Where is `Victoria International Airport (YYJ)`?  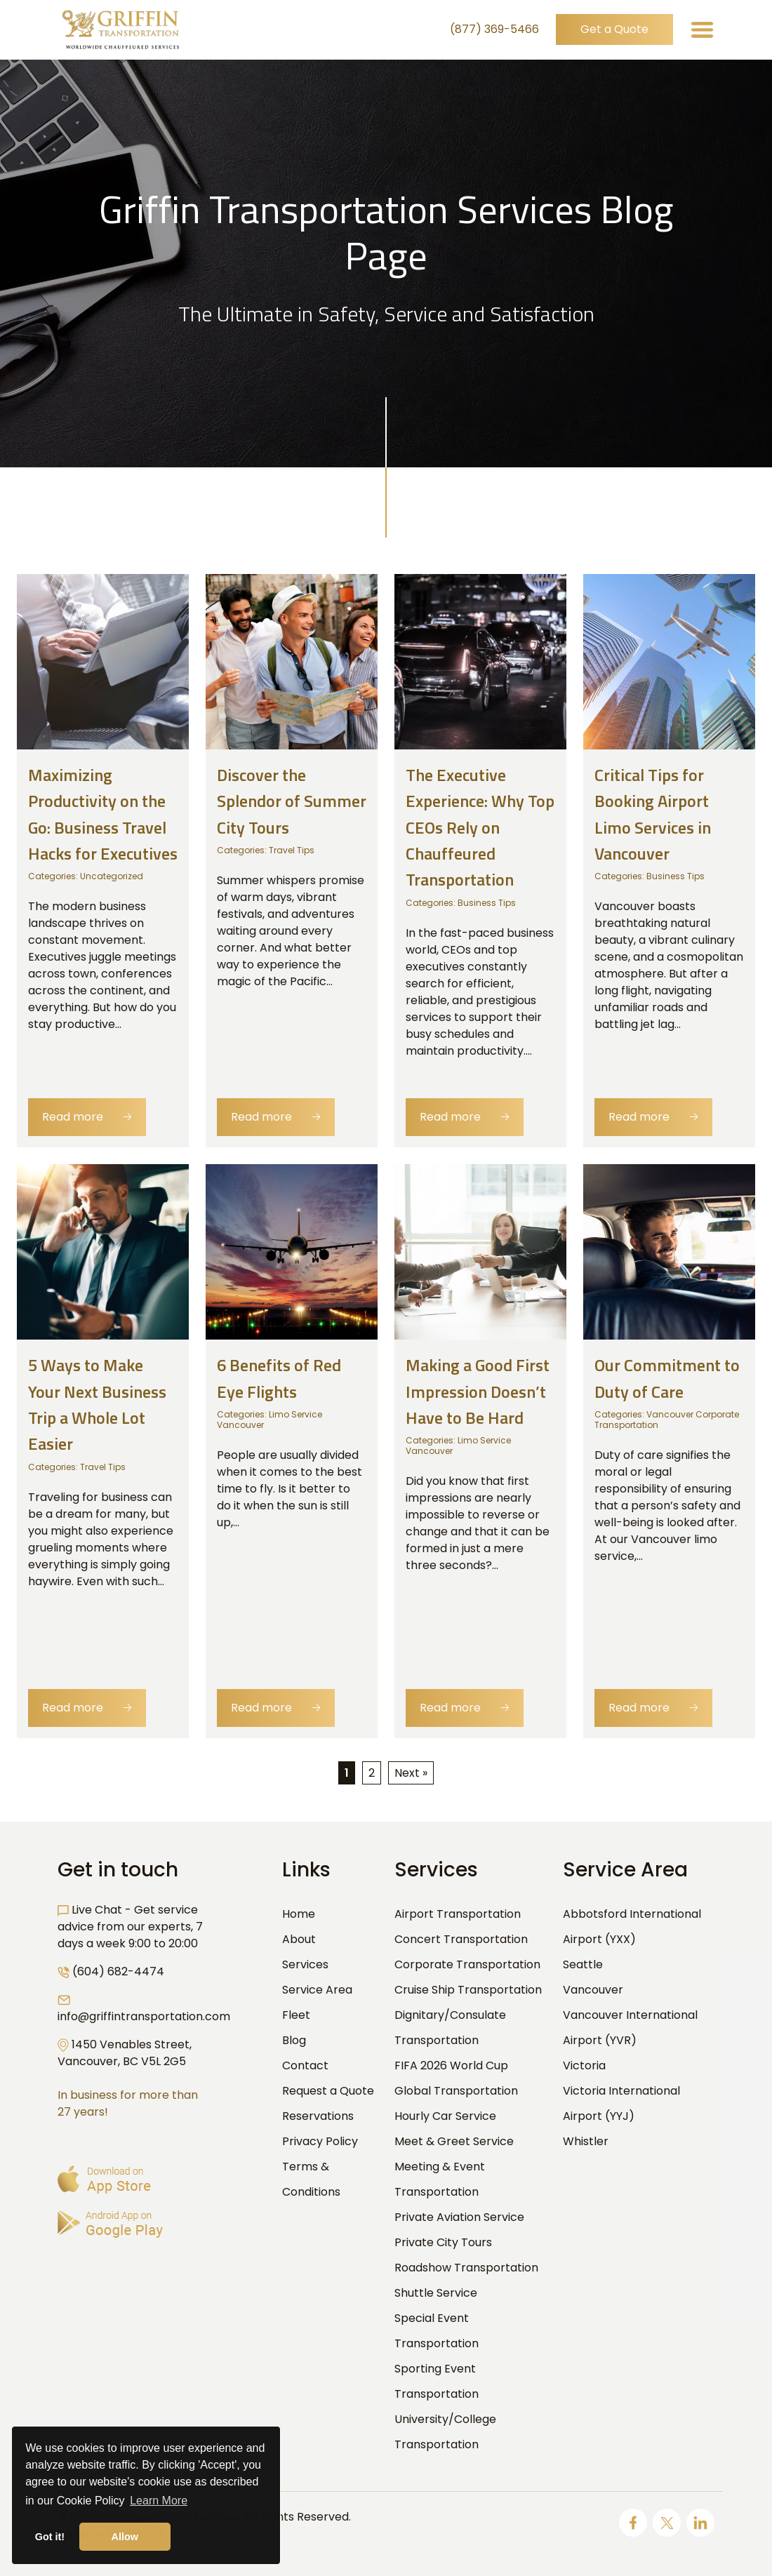 Victoria International Airport (YYJ) is located at coordinates (621, 2103).